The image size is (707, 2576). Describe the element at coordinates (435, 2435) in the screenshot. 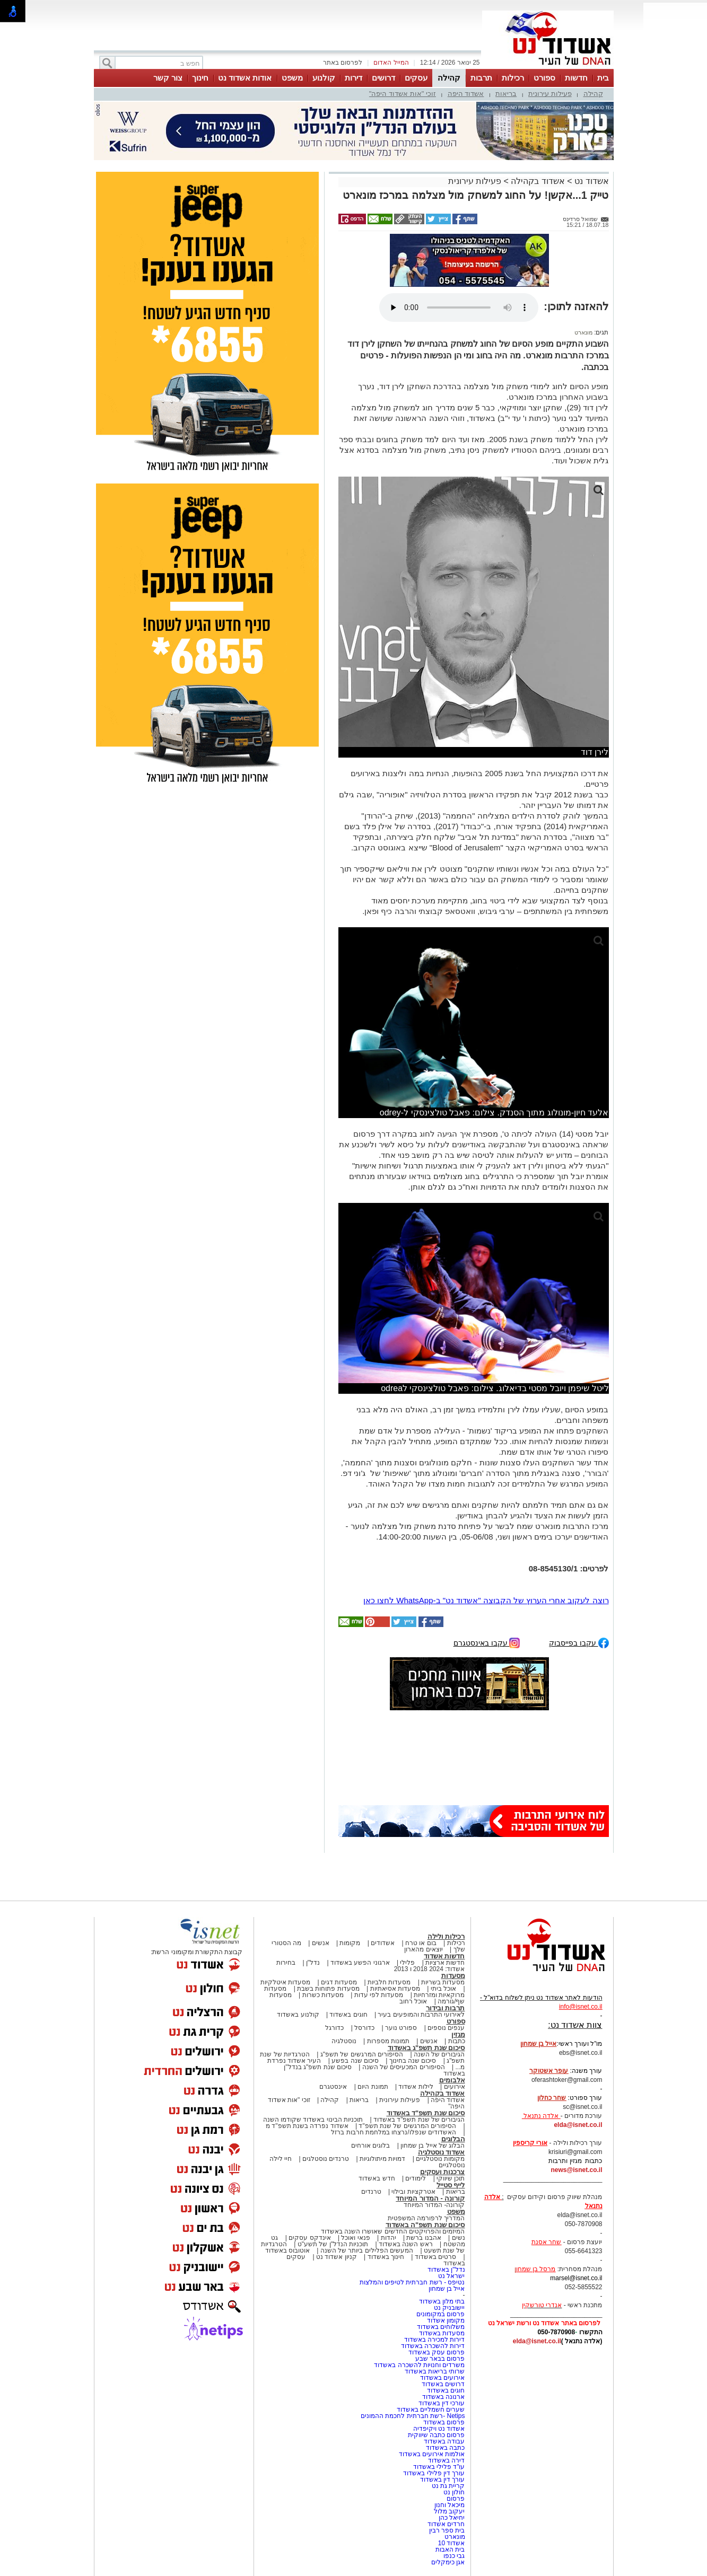

I see `פרסום כתבה שיווקית` at that location.